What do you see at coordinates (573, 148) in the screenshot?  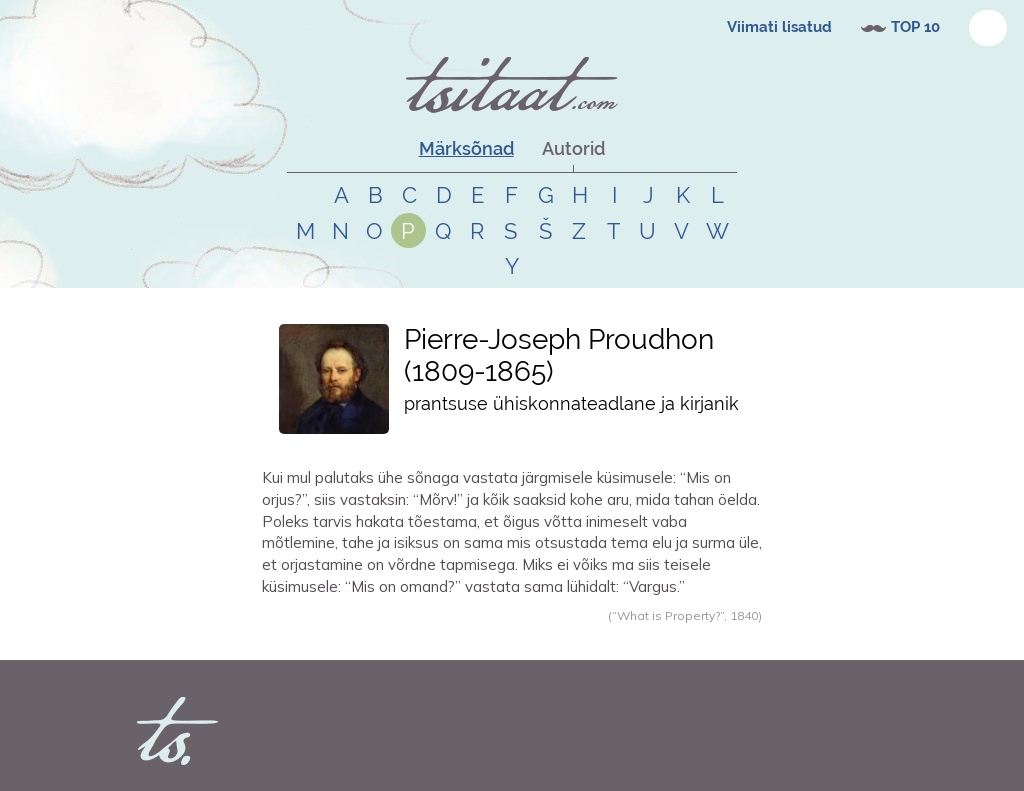 I see `Autorid` at bounding box center [573, 148].